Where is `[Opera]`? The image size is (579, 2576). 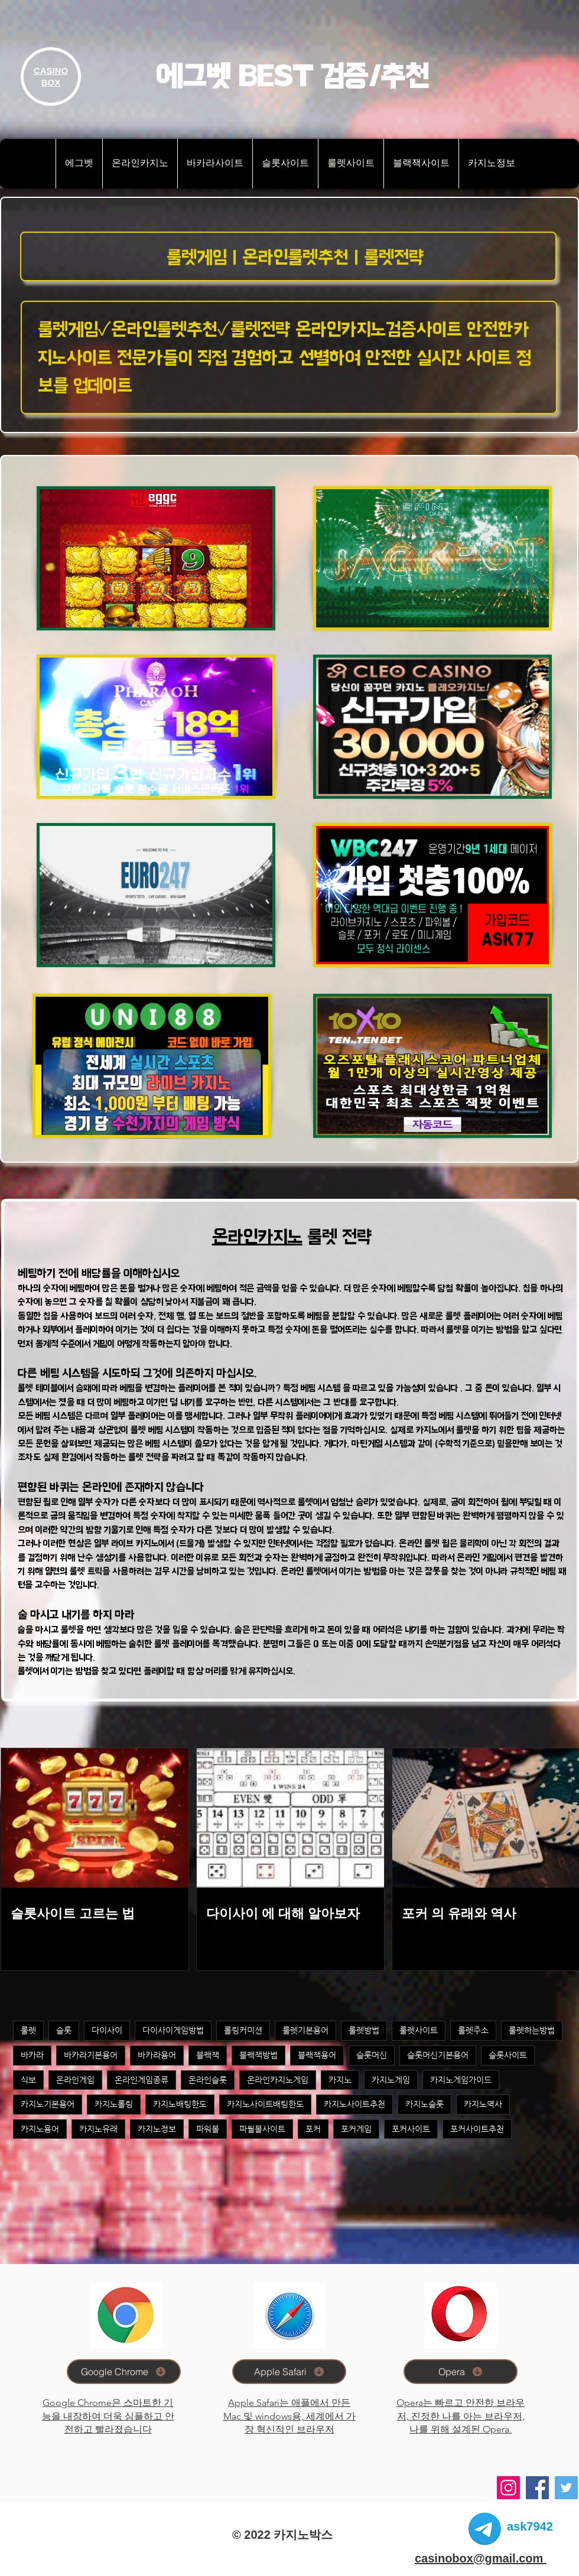 [Opera] is located at coordinates (461, 2371).